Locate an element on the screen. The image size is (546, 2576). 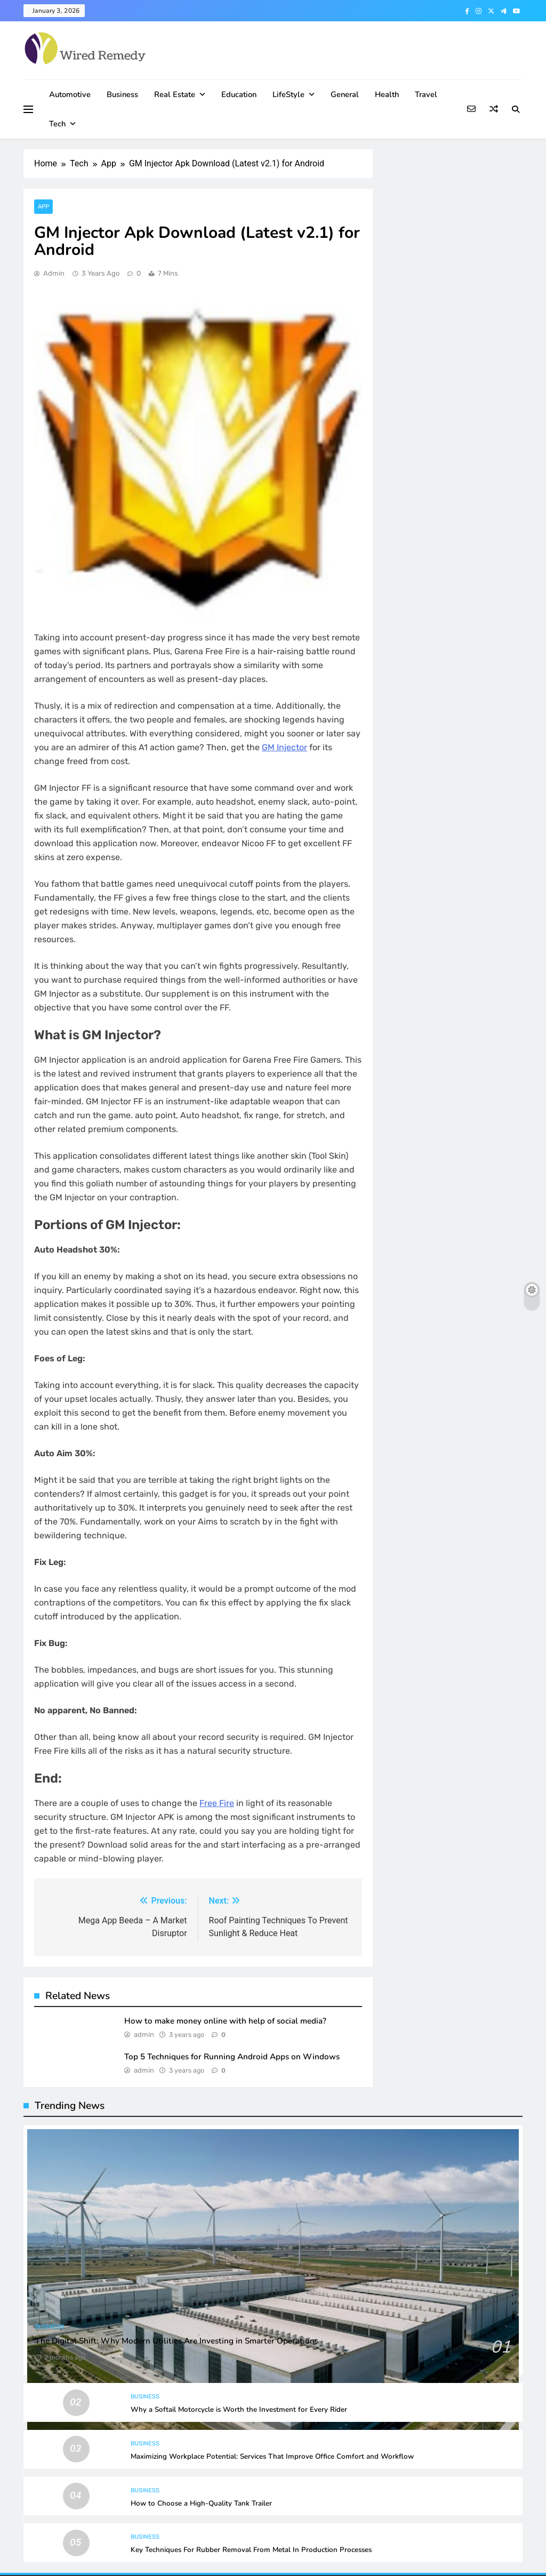
General is located at coordinates (345, 94).